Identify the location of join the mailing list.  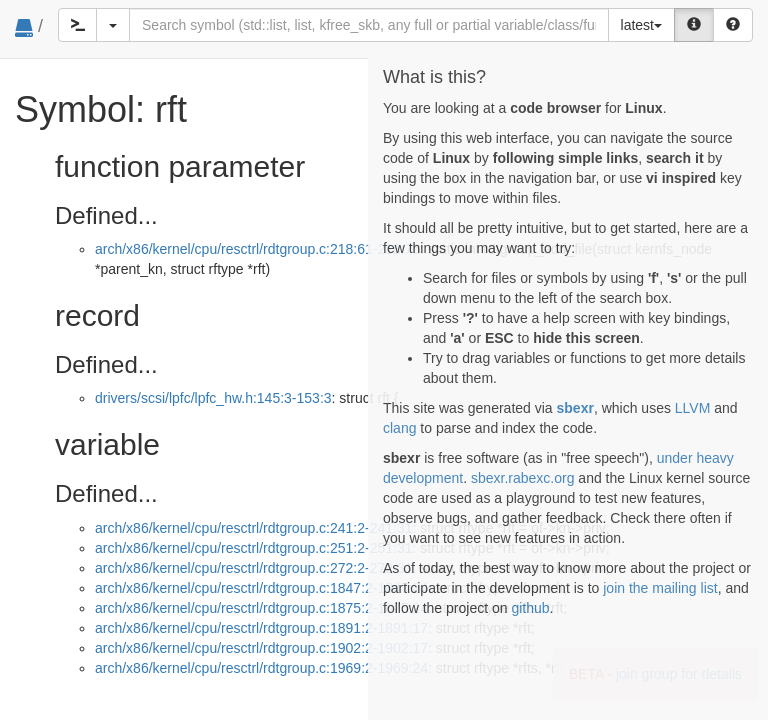
(660, 588).